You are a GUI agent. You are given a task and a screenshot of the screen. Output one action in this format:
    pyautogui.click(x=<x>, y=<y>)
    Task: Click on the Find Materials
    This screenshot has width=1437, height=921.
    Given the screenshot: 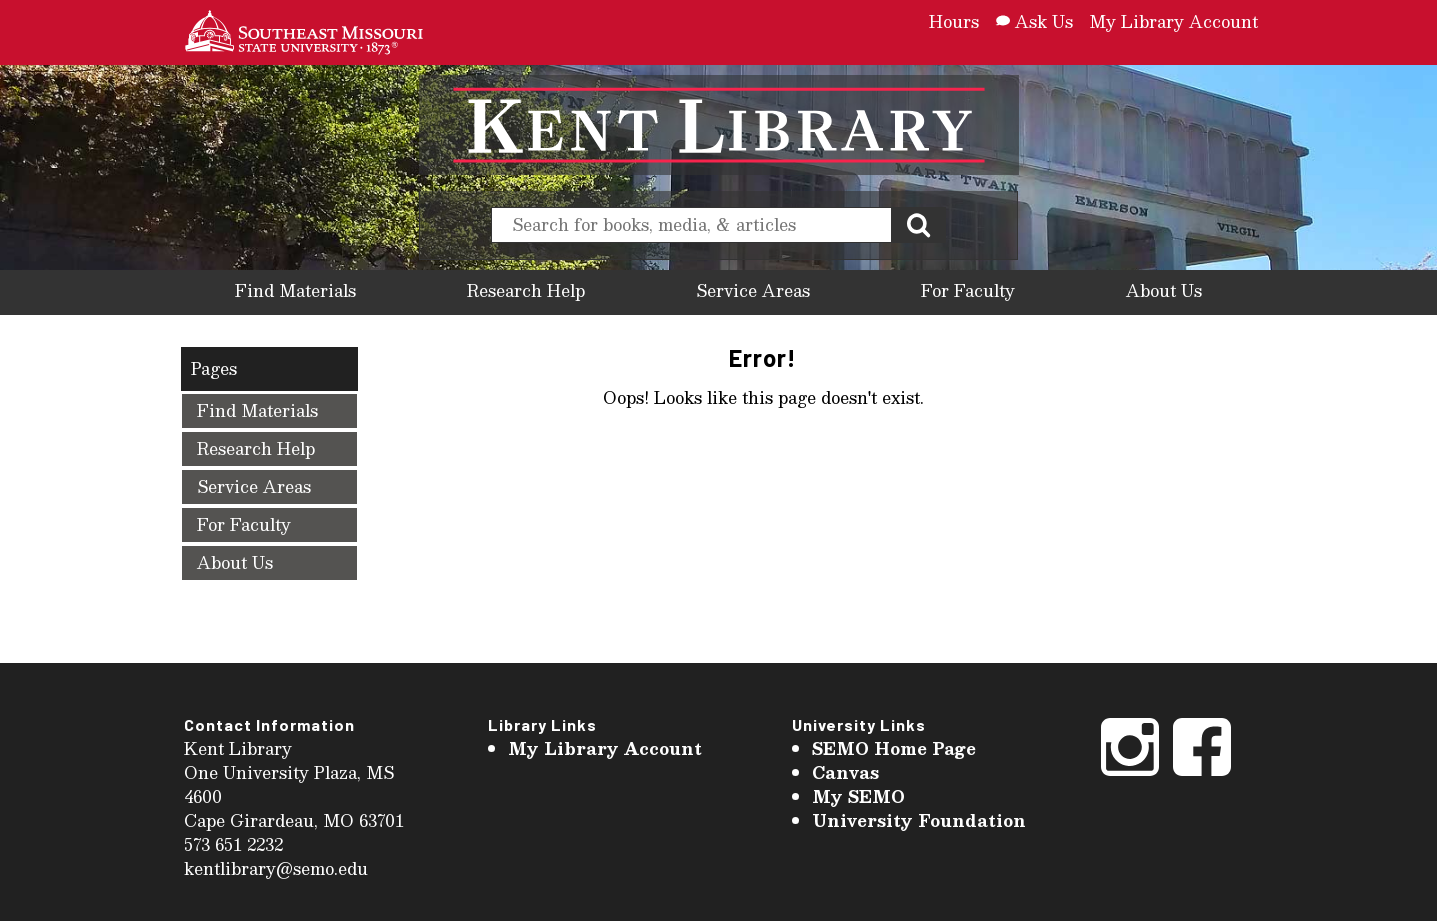 What is the action you would take?
    pyautogui.click(x=295, y=290)
    